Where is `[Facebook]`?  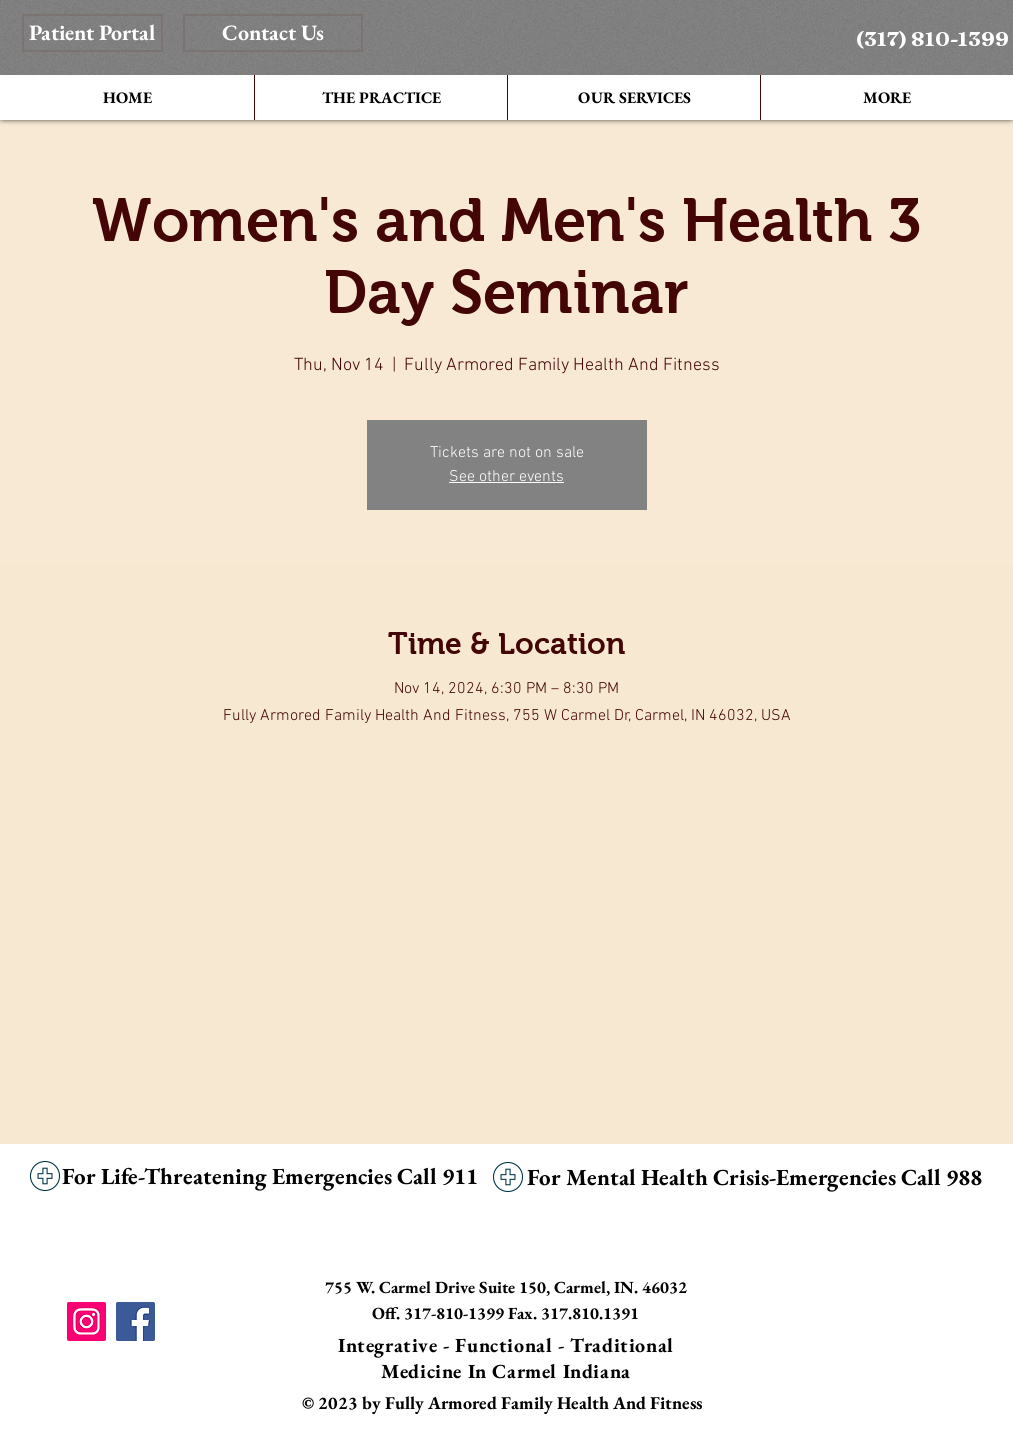
[Facebook] is located at coordinates (135, 1321).